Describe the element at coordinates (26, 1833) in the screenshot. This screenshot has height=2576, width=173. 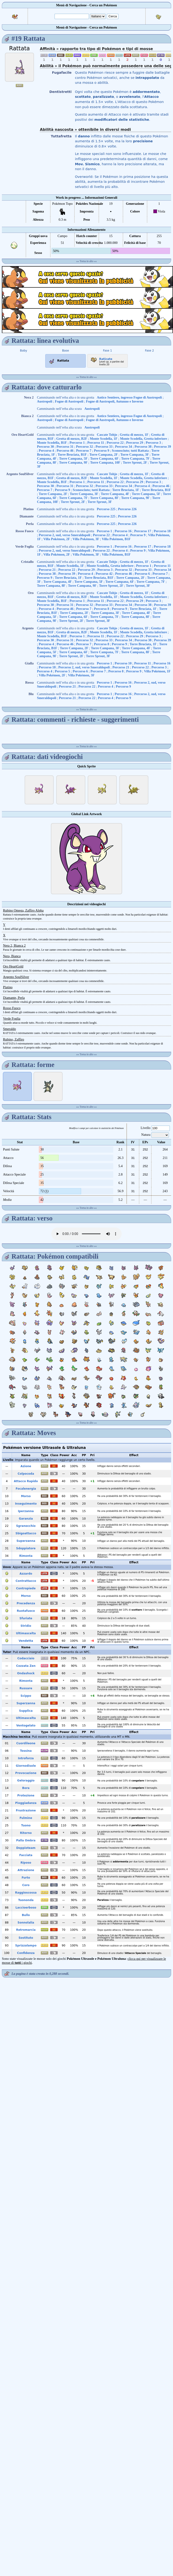
I see `Ritorno` at that location.